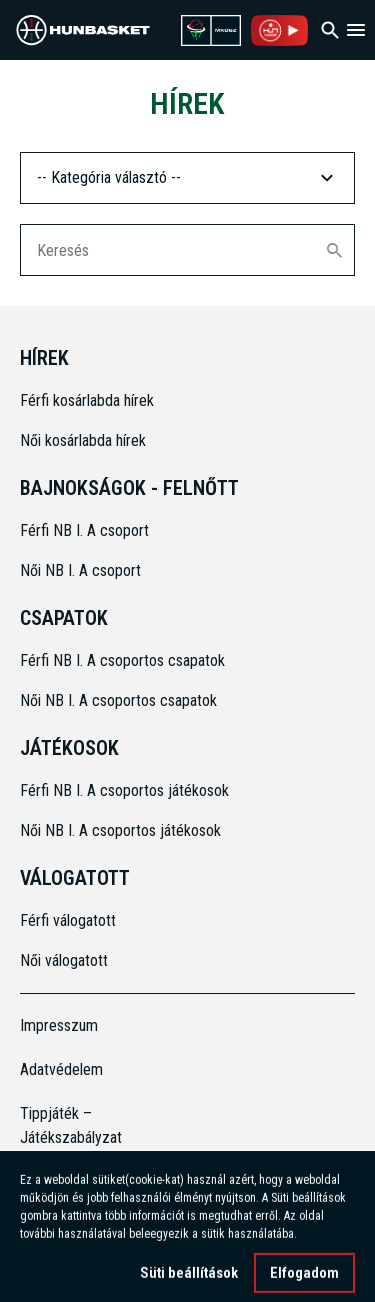 The width and height of the screenshot is (375, 1302). What do you see at coordinates (124, 790) in the screenshot?
I see `Férfi NB I. A csoportos játékosok` at bounding box center [124, 790].